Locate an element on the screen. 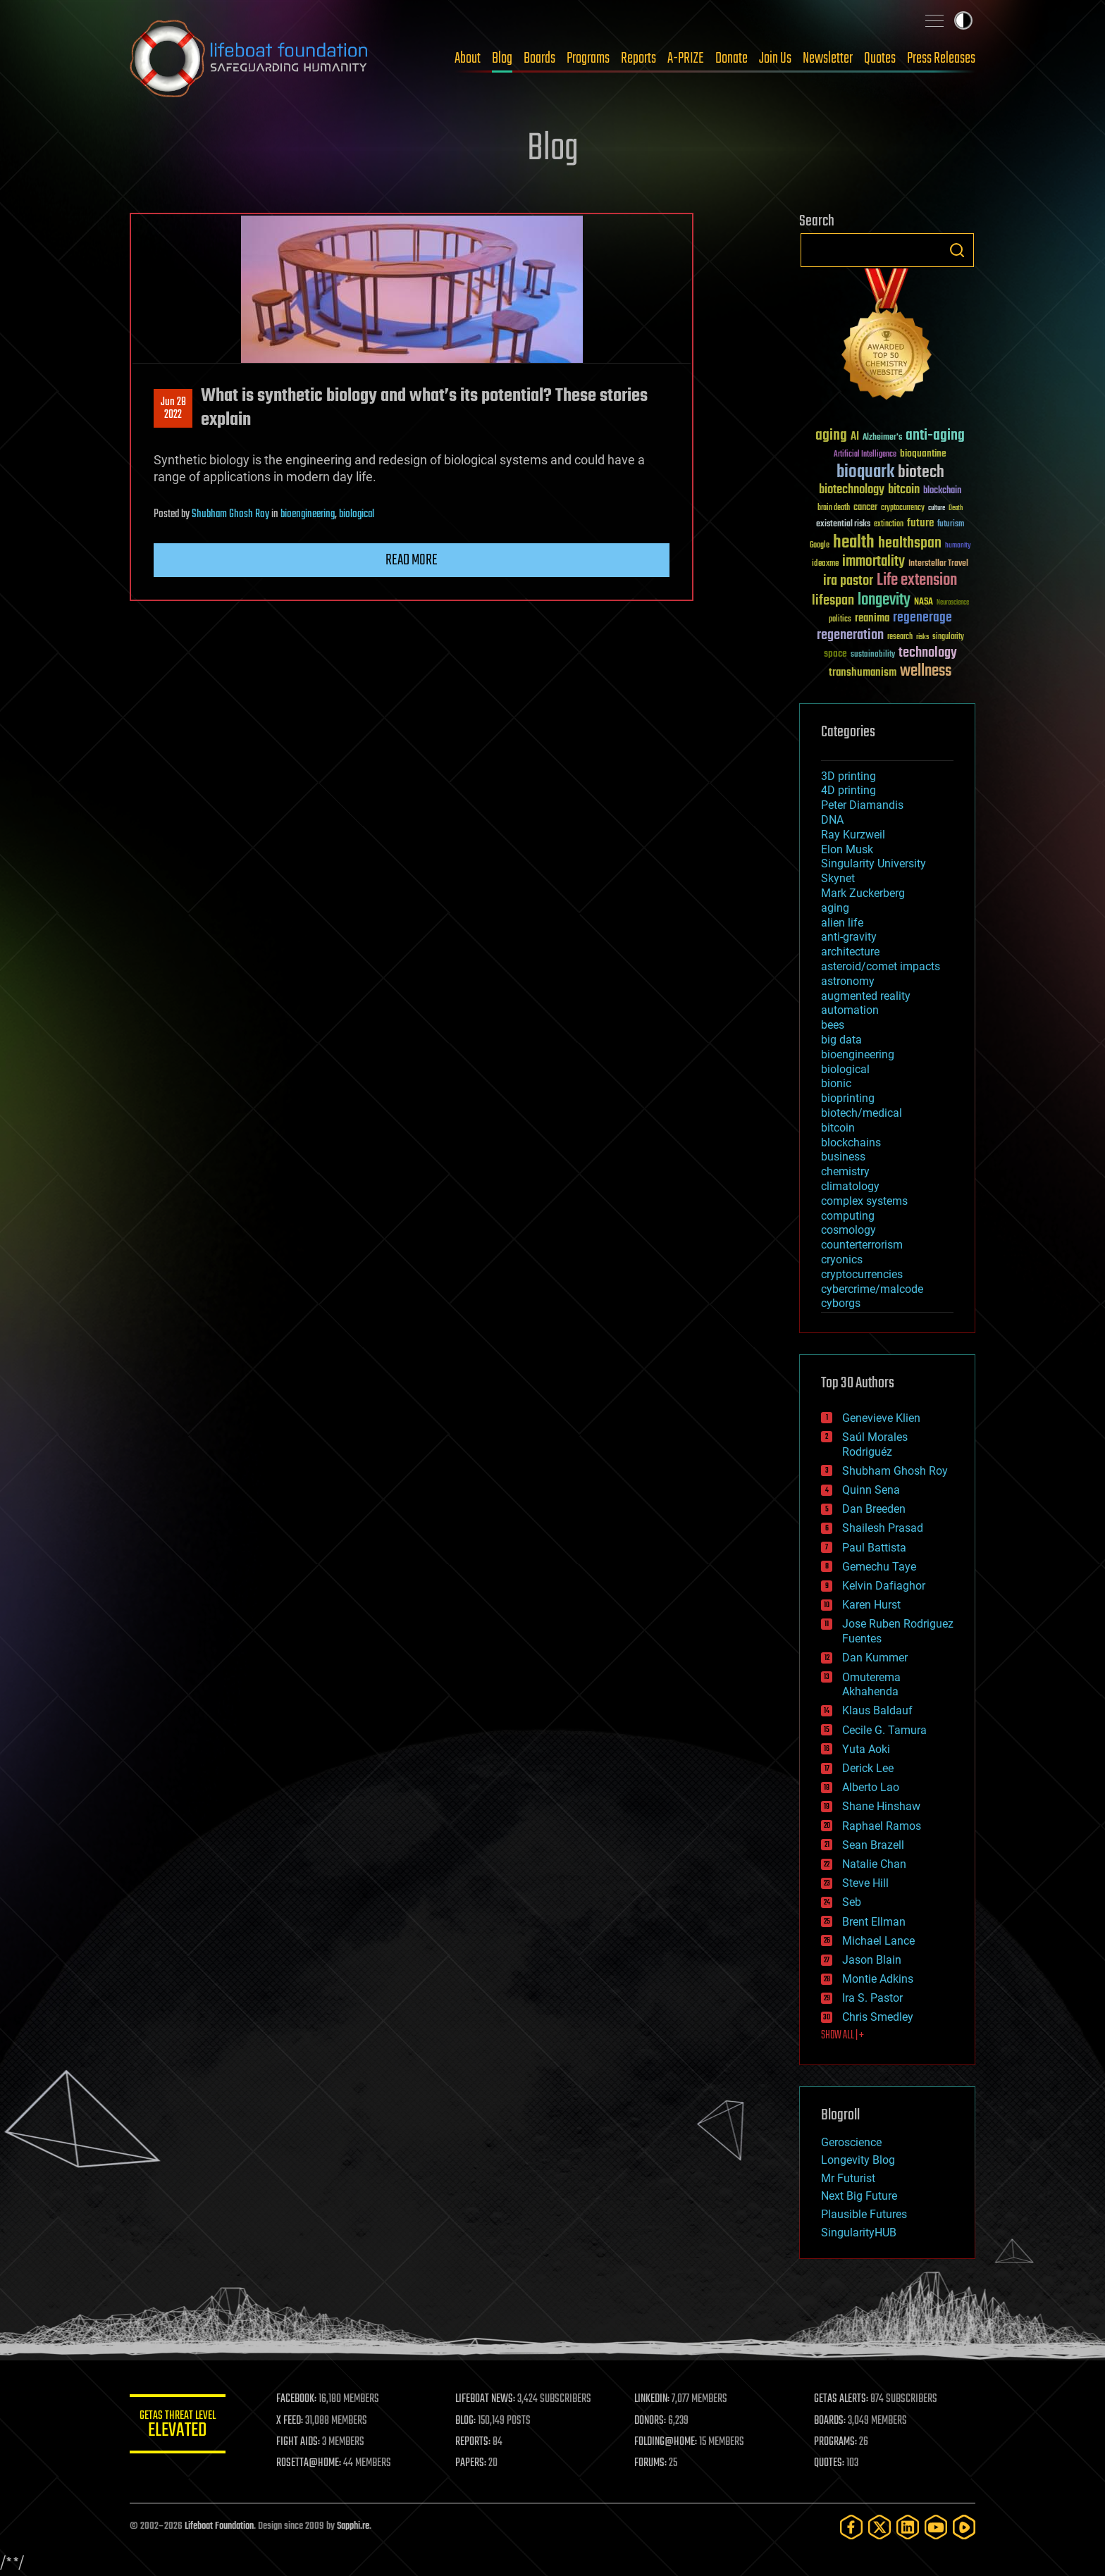 This screenshot has height=2576, width=1105. bitcoin is located at coordinates (838, 1127).